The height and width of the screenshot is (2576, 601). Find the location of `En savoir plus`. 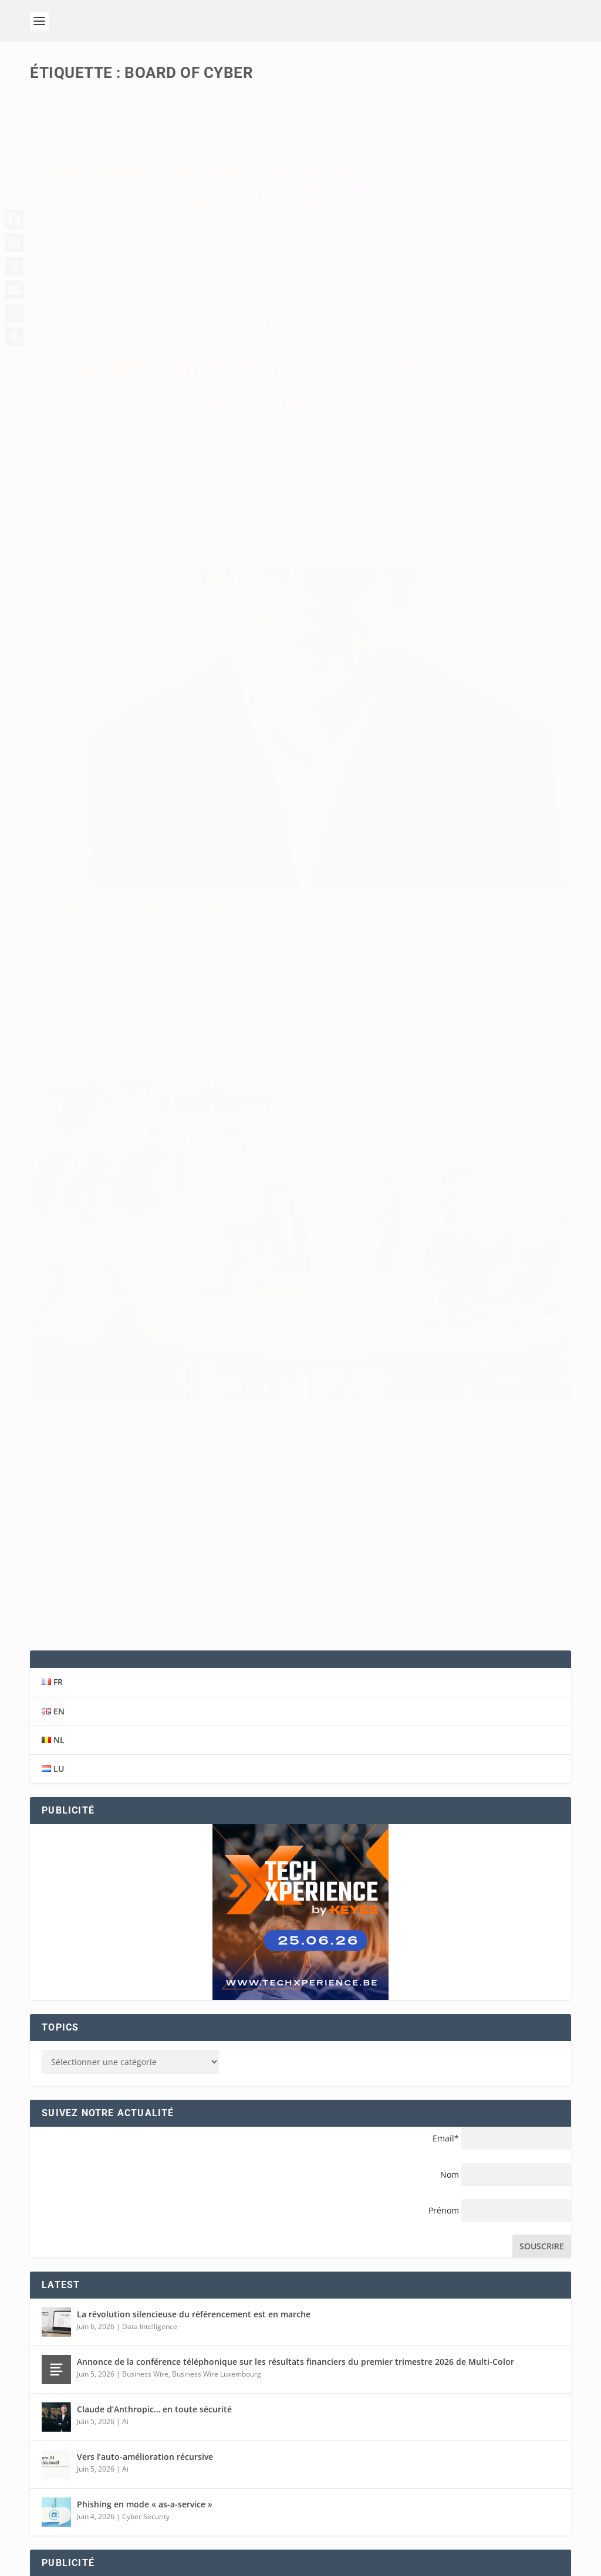

En savoir plus is located at coordinates (81, 449).